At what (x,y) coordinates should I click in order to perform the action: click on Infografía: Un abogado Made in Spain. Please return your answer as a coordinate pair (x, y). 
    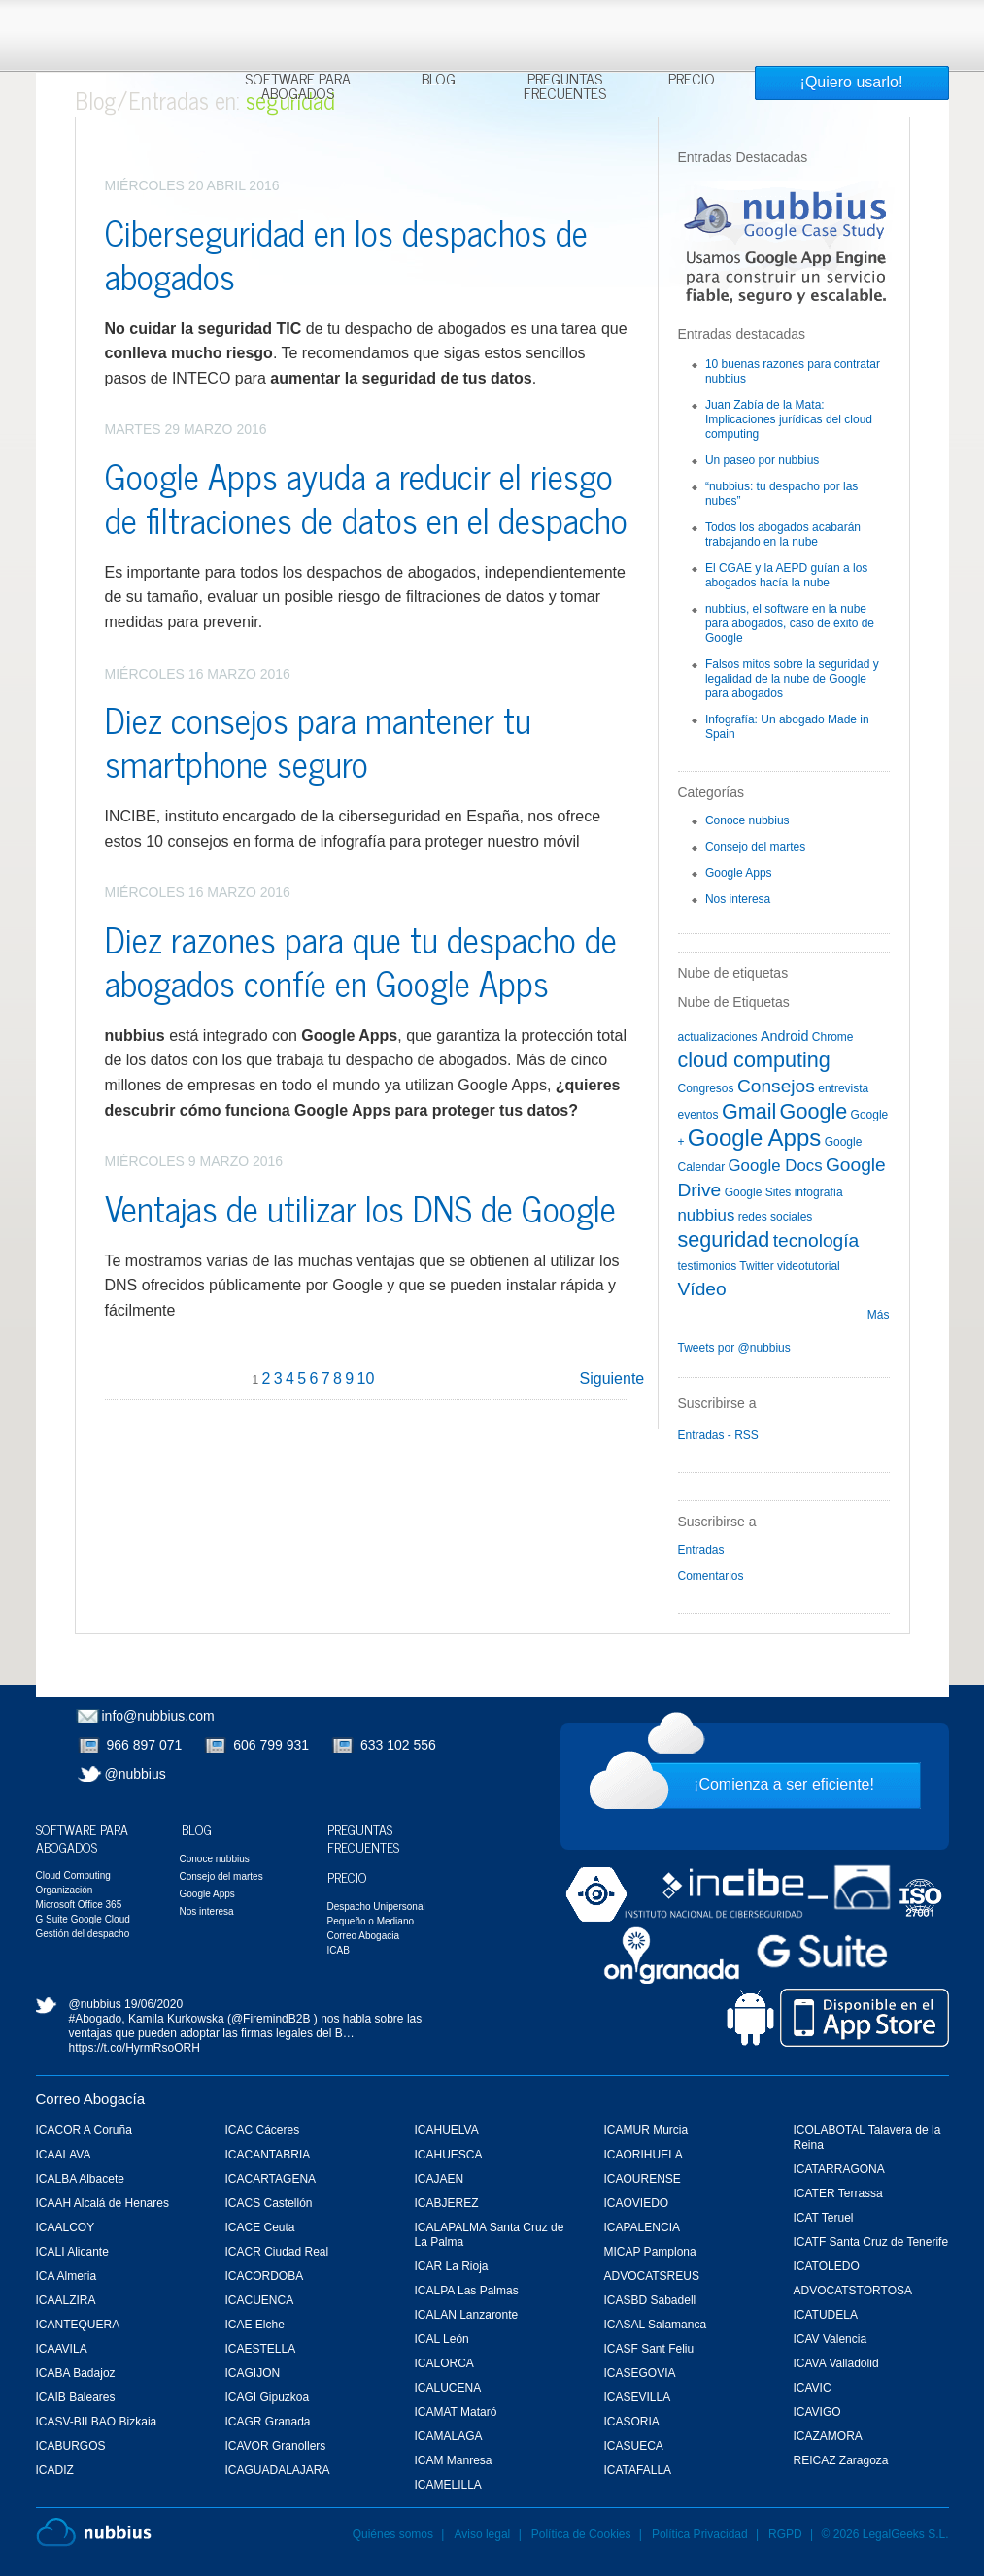
    Looking at the image, I should click on (787, 727).